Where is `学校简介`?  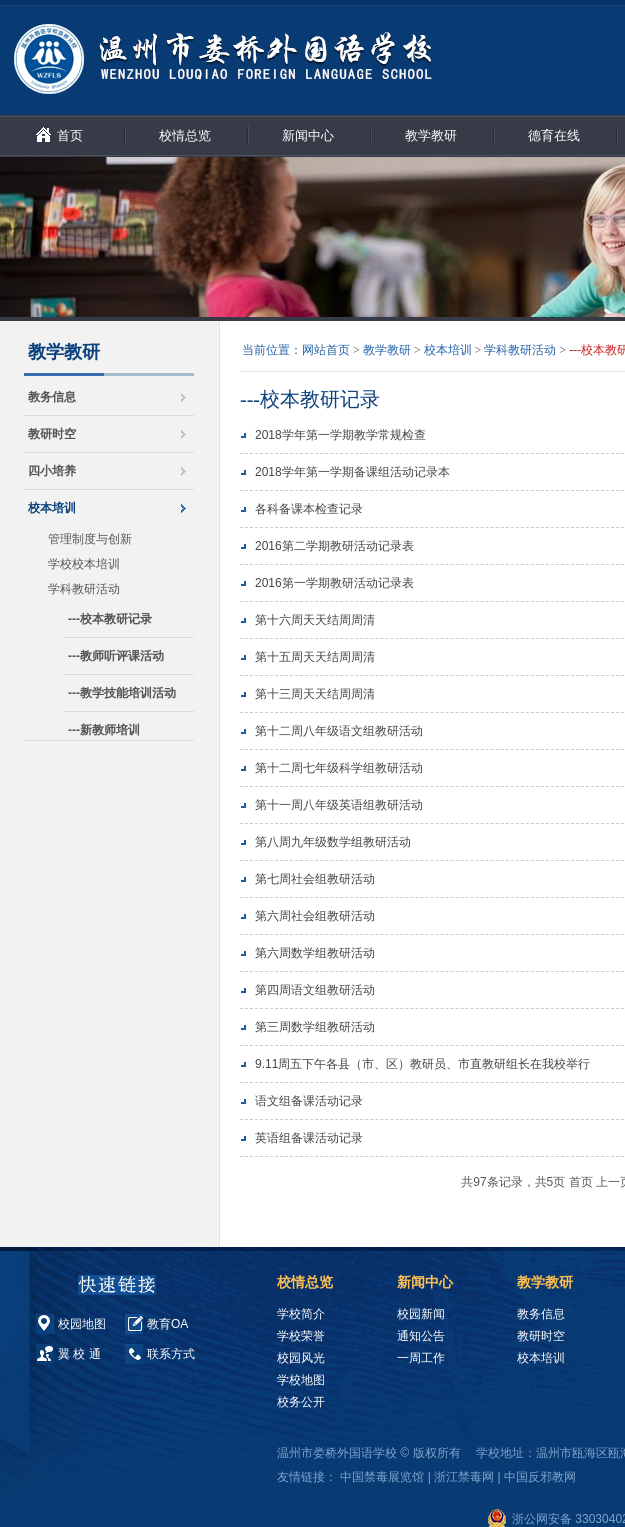
学校简介 is located at coordinates (301, 1314).